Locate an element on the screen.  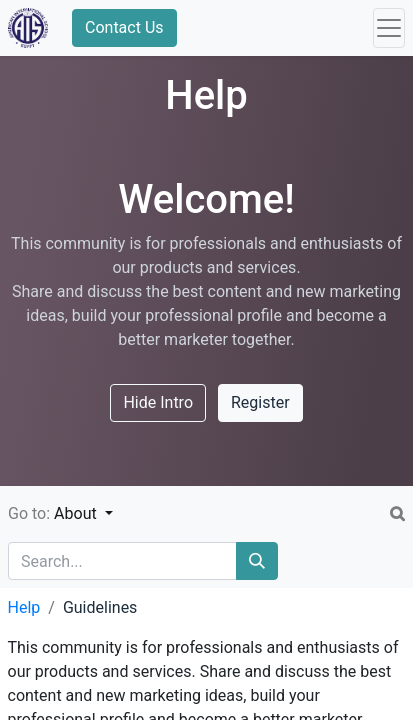
Hide Intro is located at coordinates (158, 402).